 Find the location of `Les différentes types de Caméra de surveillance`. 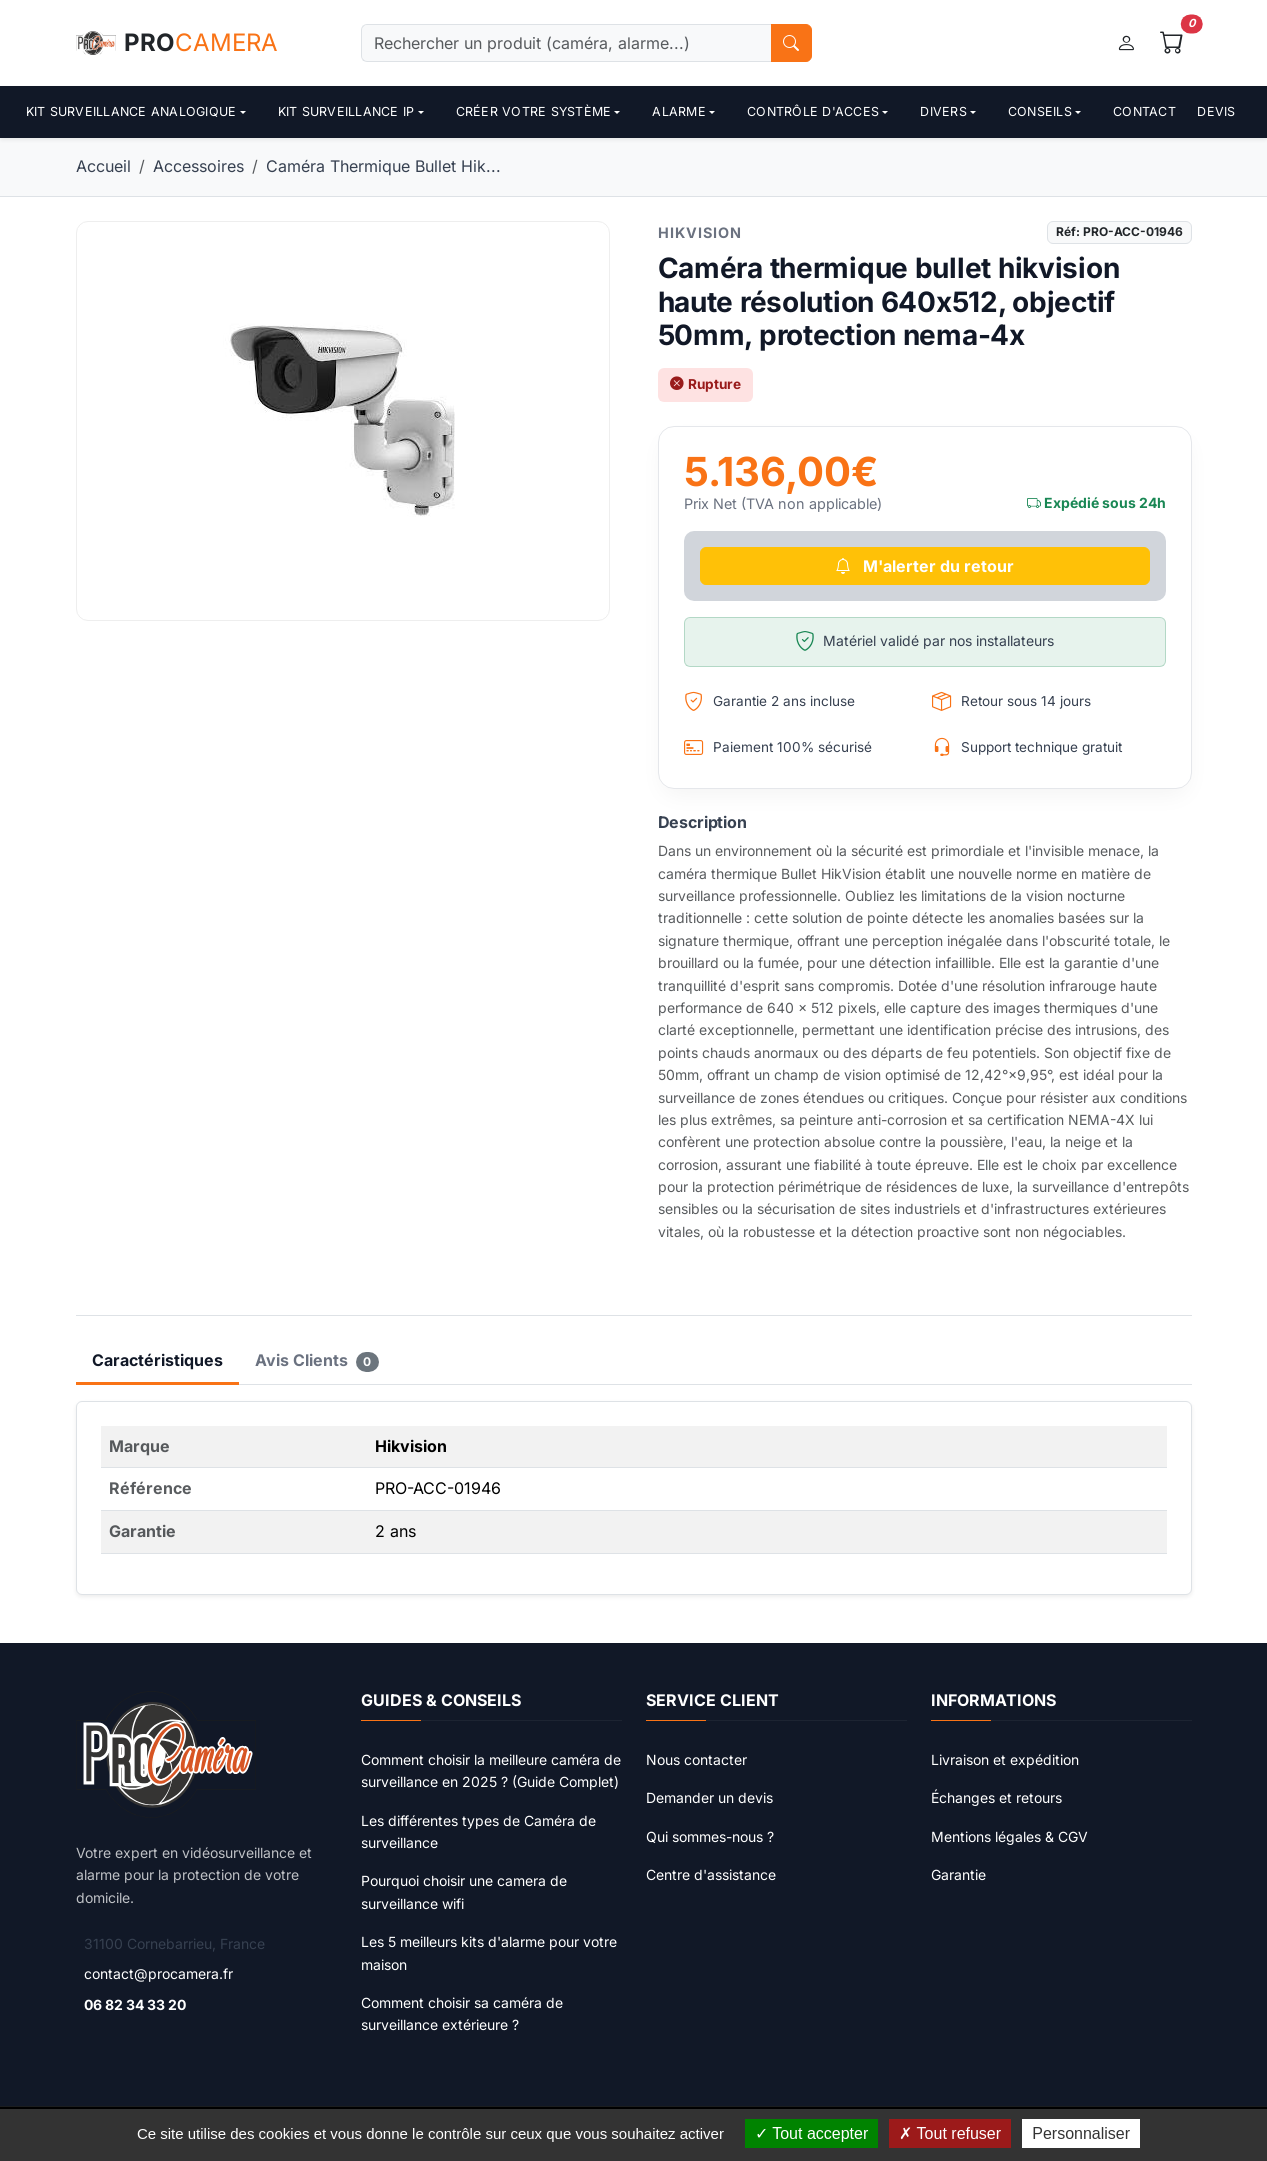

Les différentes types de Caméra de surveillance is located at coordinates (478, 1831).